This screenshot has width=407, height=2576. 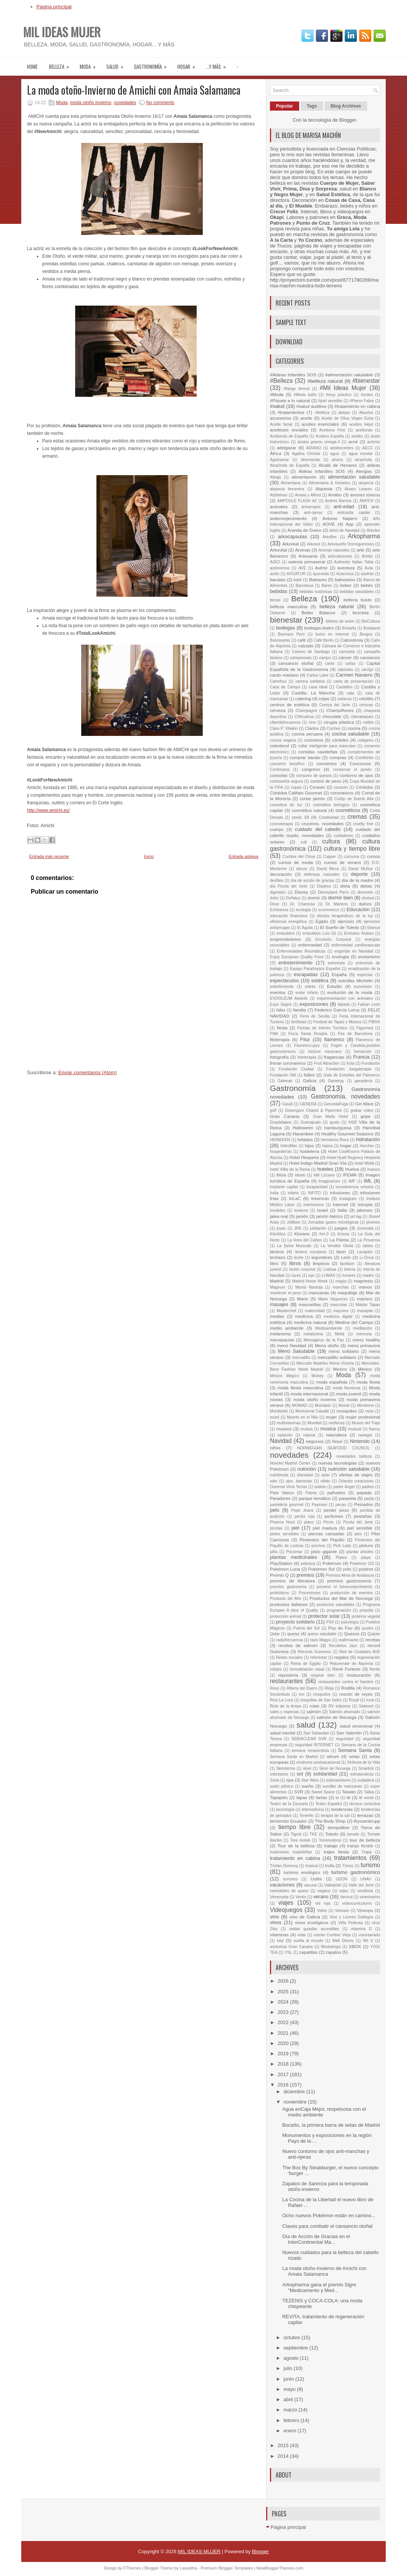 What do you see at coordinates (348, 1687) in the screenshot?
I see `Rodilla` at bounding box center [348, 1687].